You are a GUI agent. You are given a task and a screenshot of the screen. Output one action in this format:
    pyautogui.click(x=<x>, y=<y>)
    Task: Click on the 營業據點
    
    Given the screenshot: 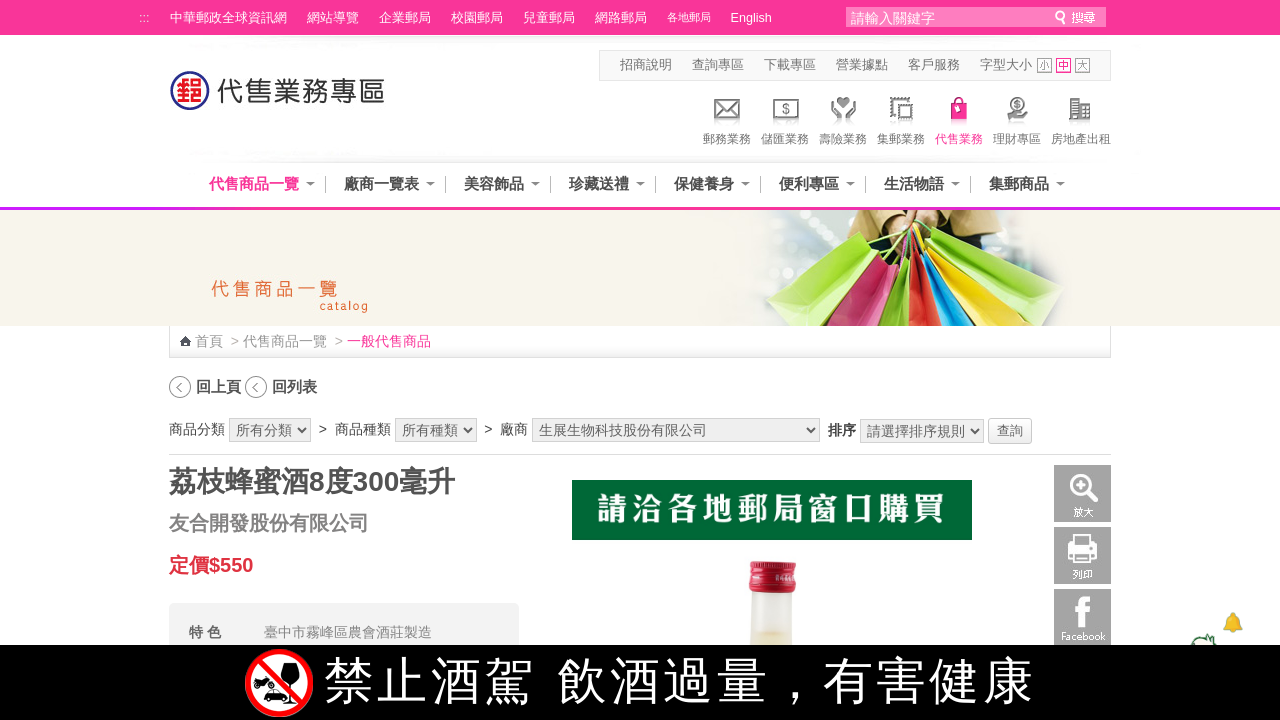 What is the action you would take?
    pyautogui.click(x=862, y=65)
    